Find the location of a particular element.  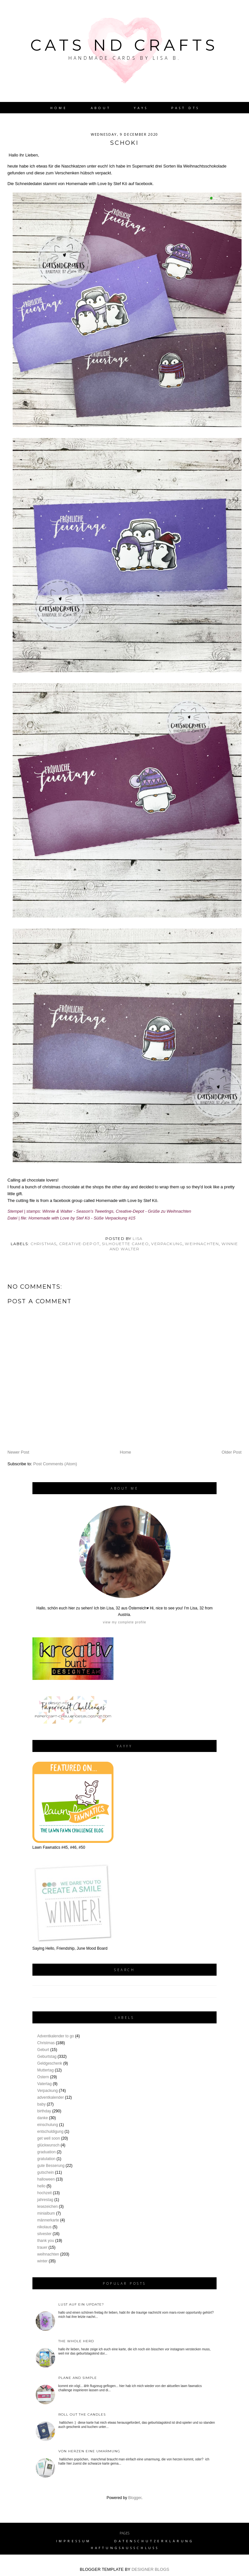

roll out the candles is located at coordinates (82, 2414).